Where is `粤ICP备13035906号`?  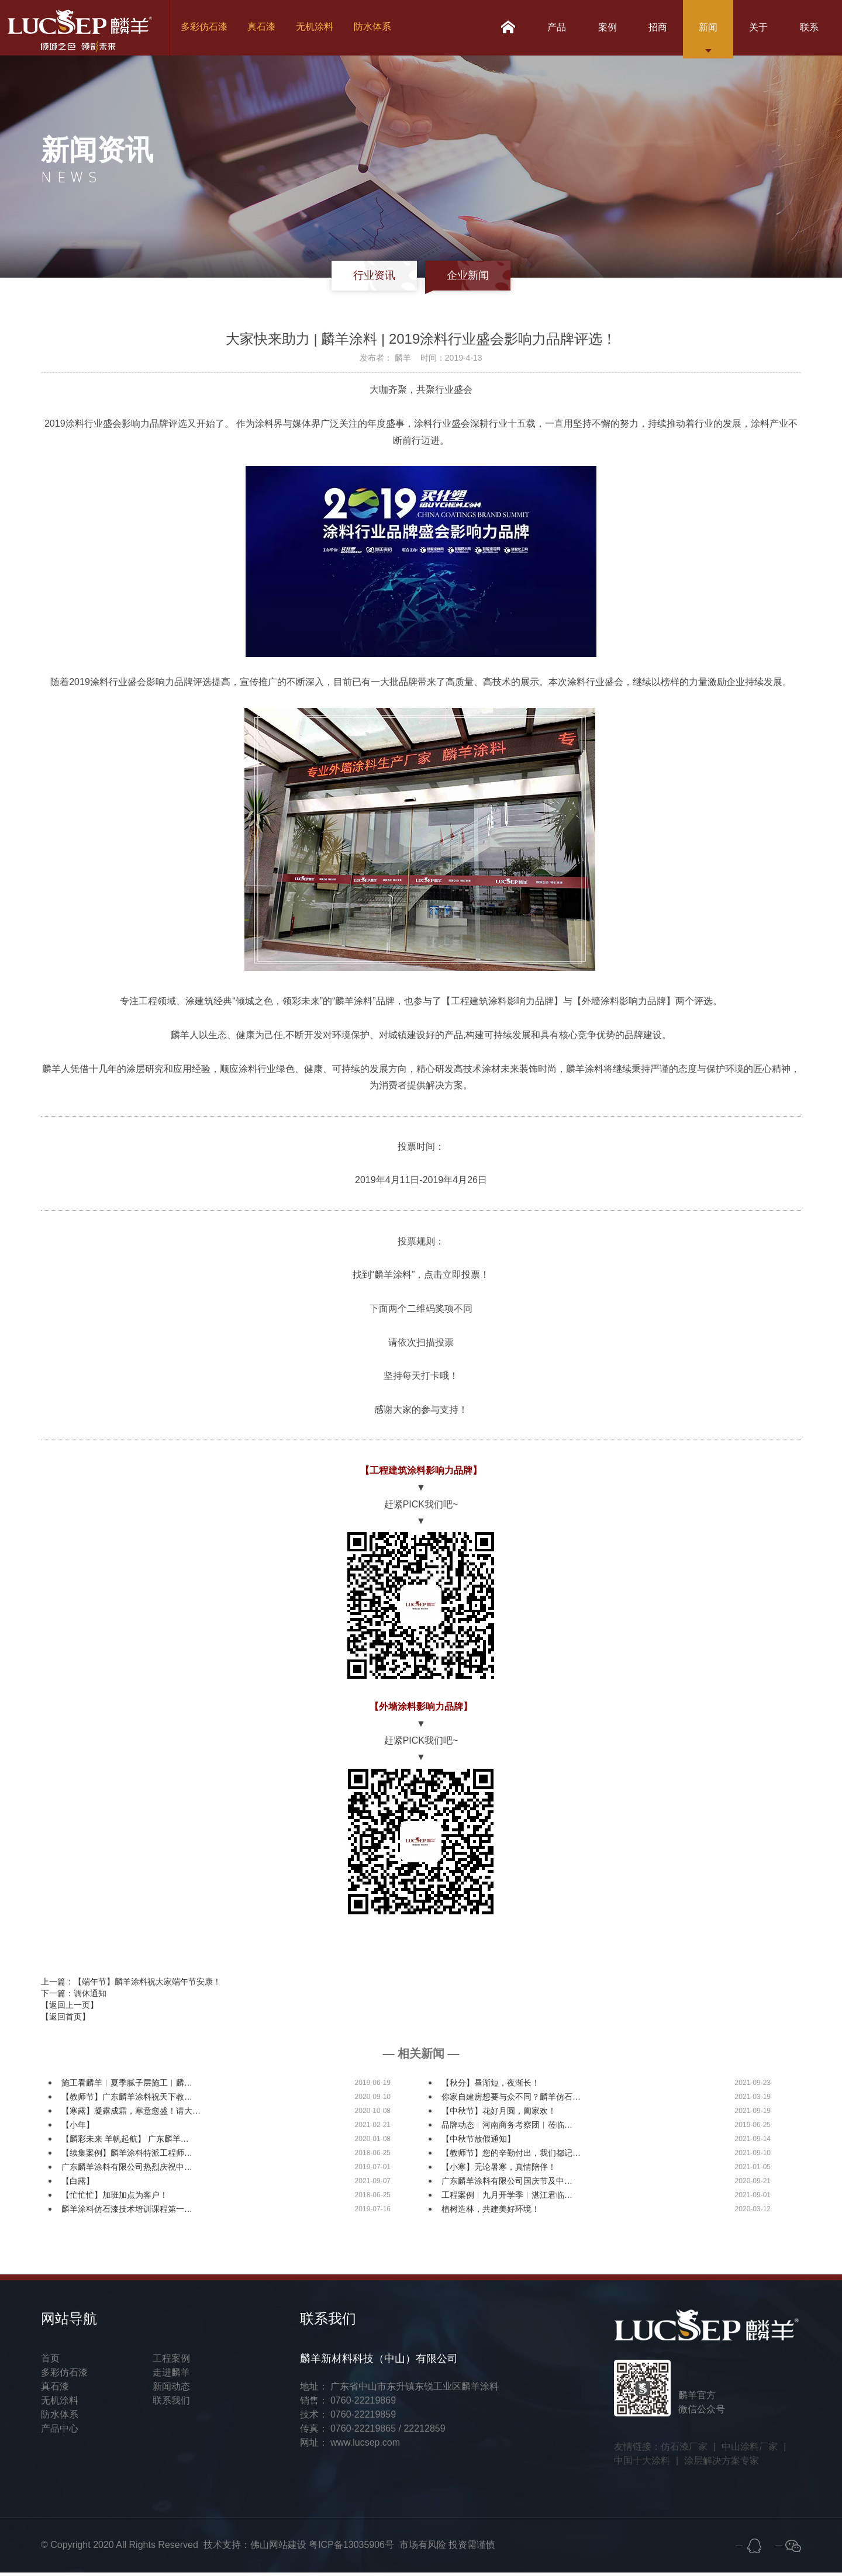 粤ICP备13035906号 is located at coordinates (351, 2548).